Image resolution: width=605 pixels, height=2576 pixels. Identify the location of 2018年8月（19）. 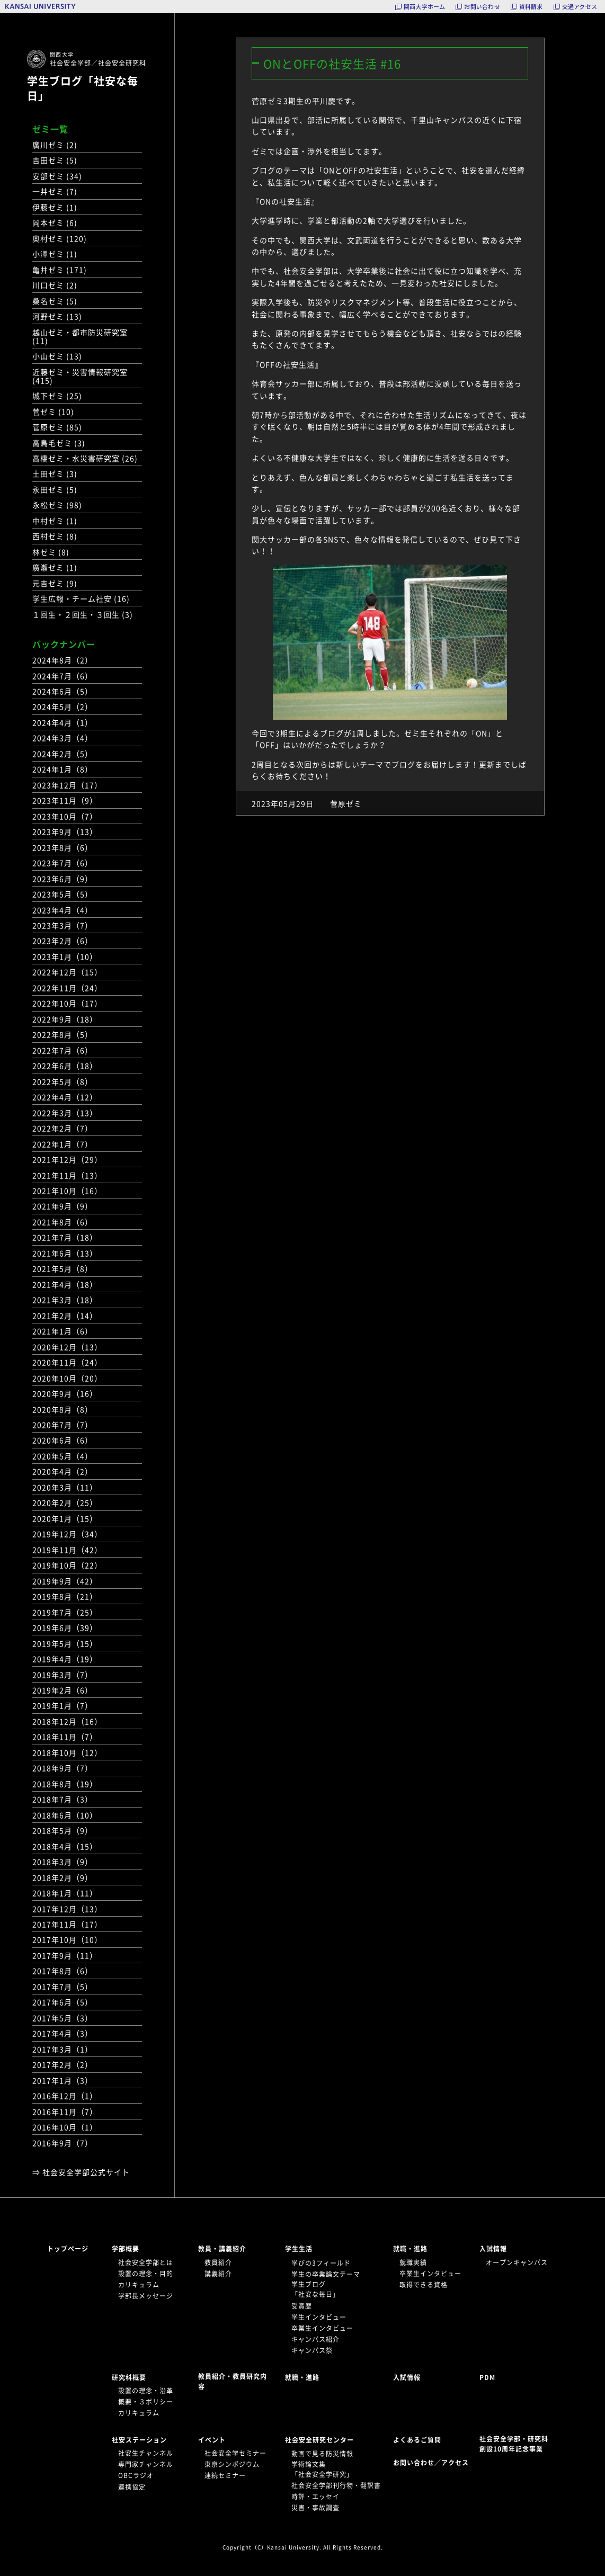
(64, 1783).